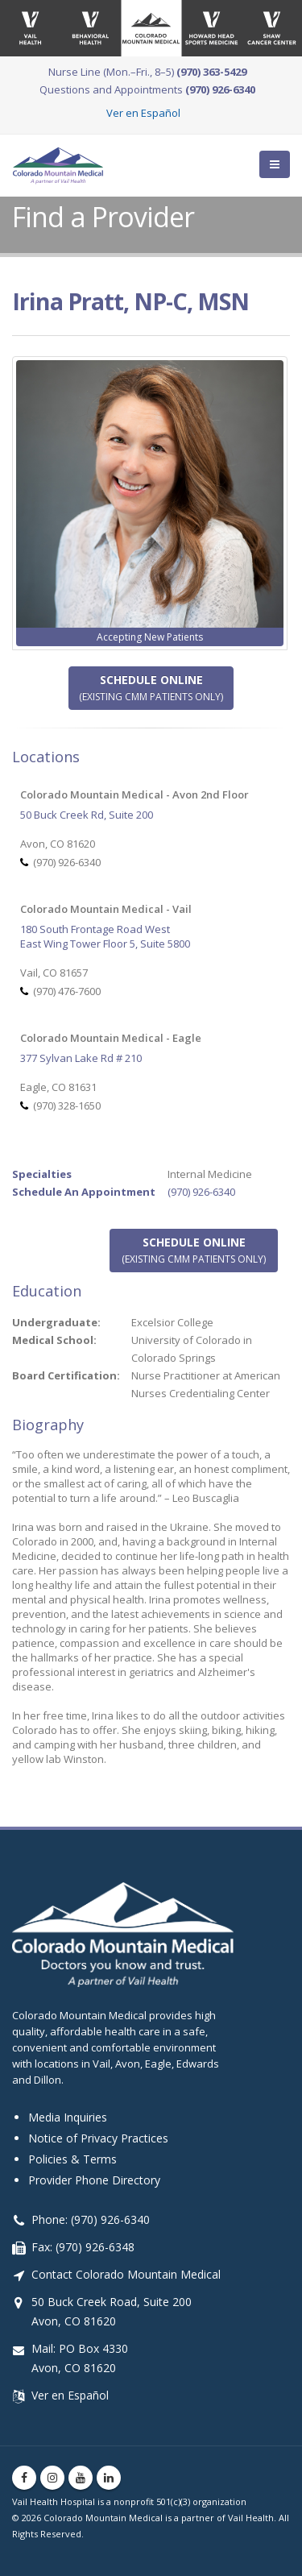 The image size is (302, 2576). Describe the element at coordinates (94, 2180) in the screenshot. I see `Provider Phone Directory` at that location.